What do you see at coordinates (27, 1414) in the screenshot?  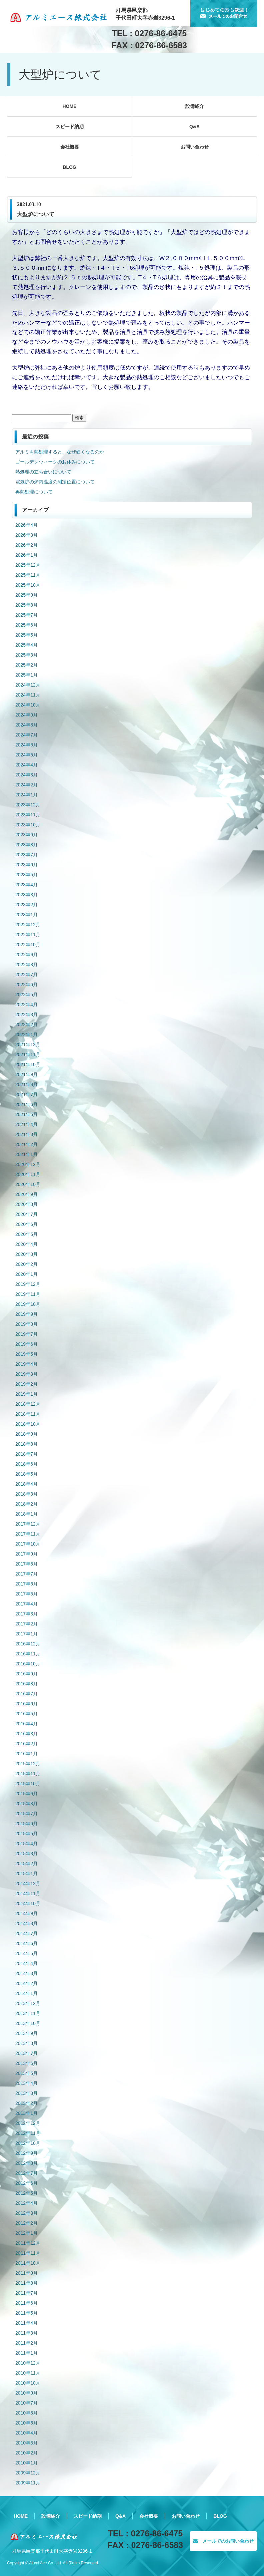 I see `2018年11月` at bounding box center [27, 1414].